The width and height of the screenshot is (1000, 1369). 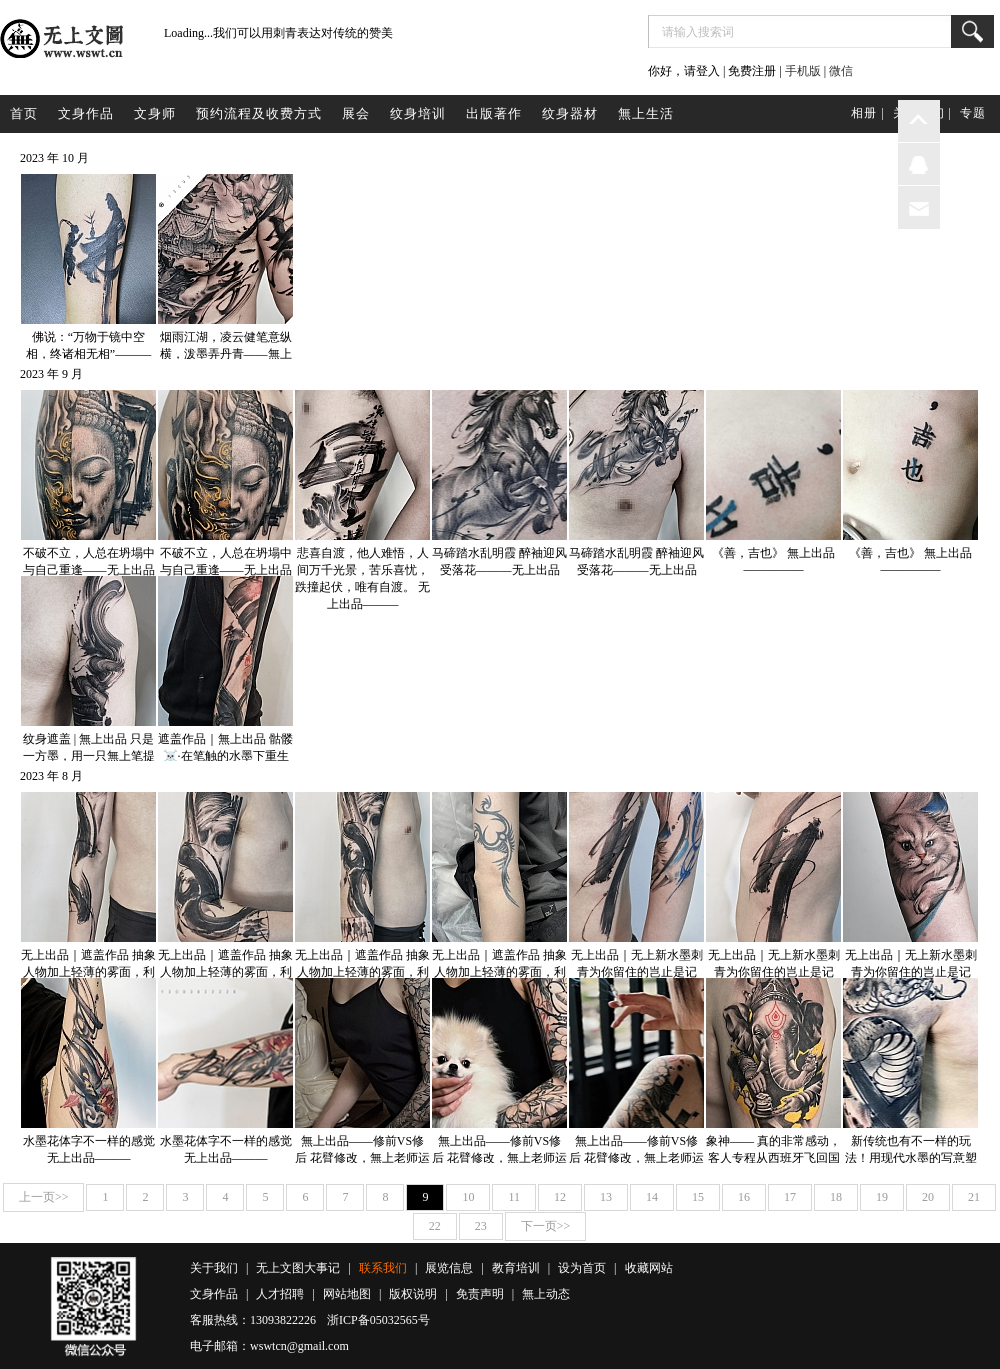 I want to click on 14, so click(x=652, y=1197).